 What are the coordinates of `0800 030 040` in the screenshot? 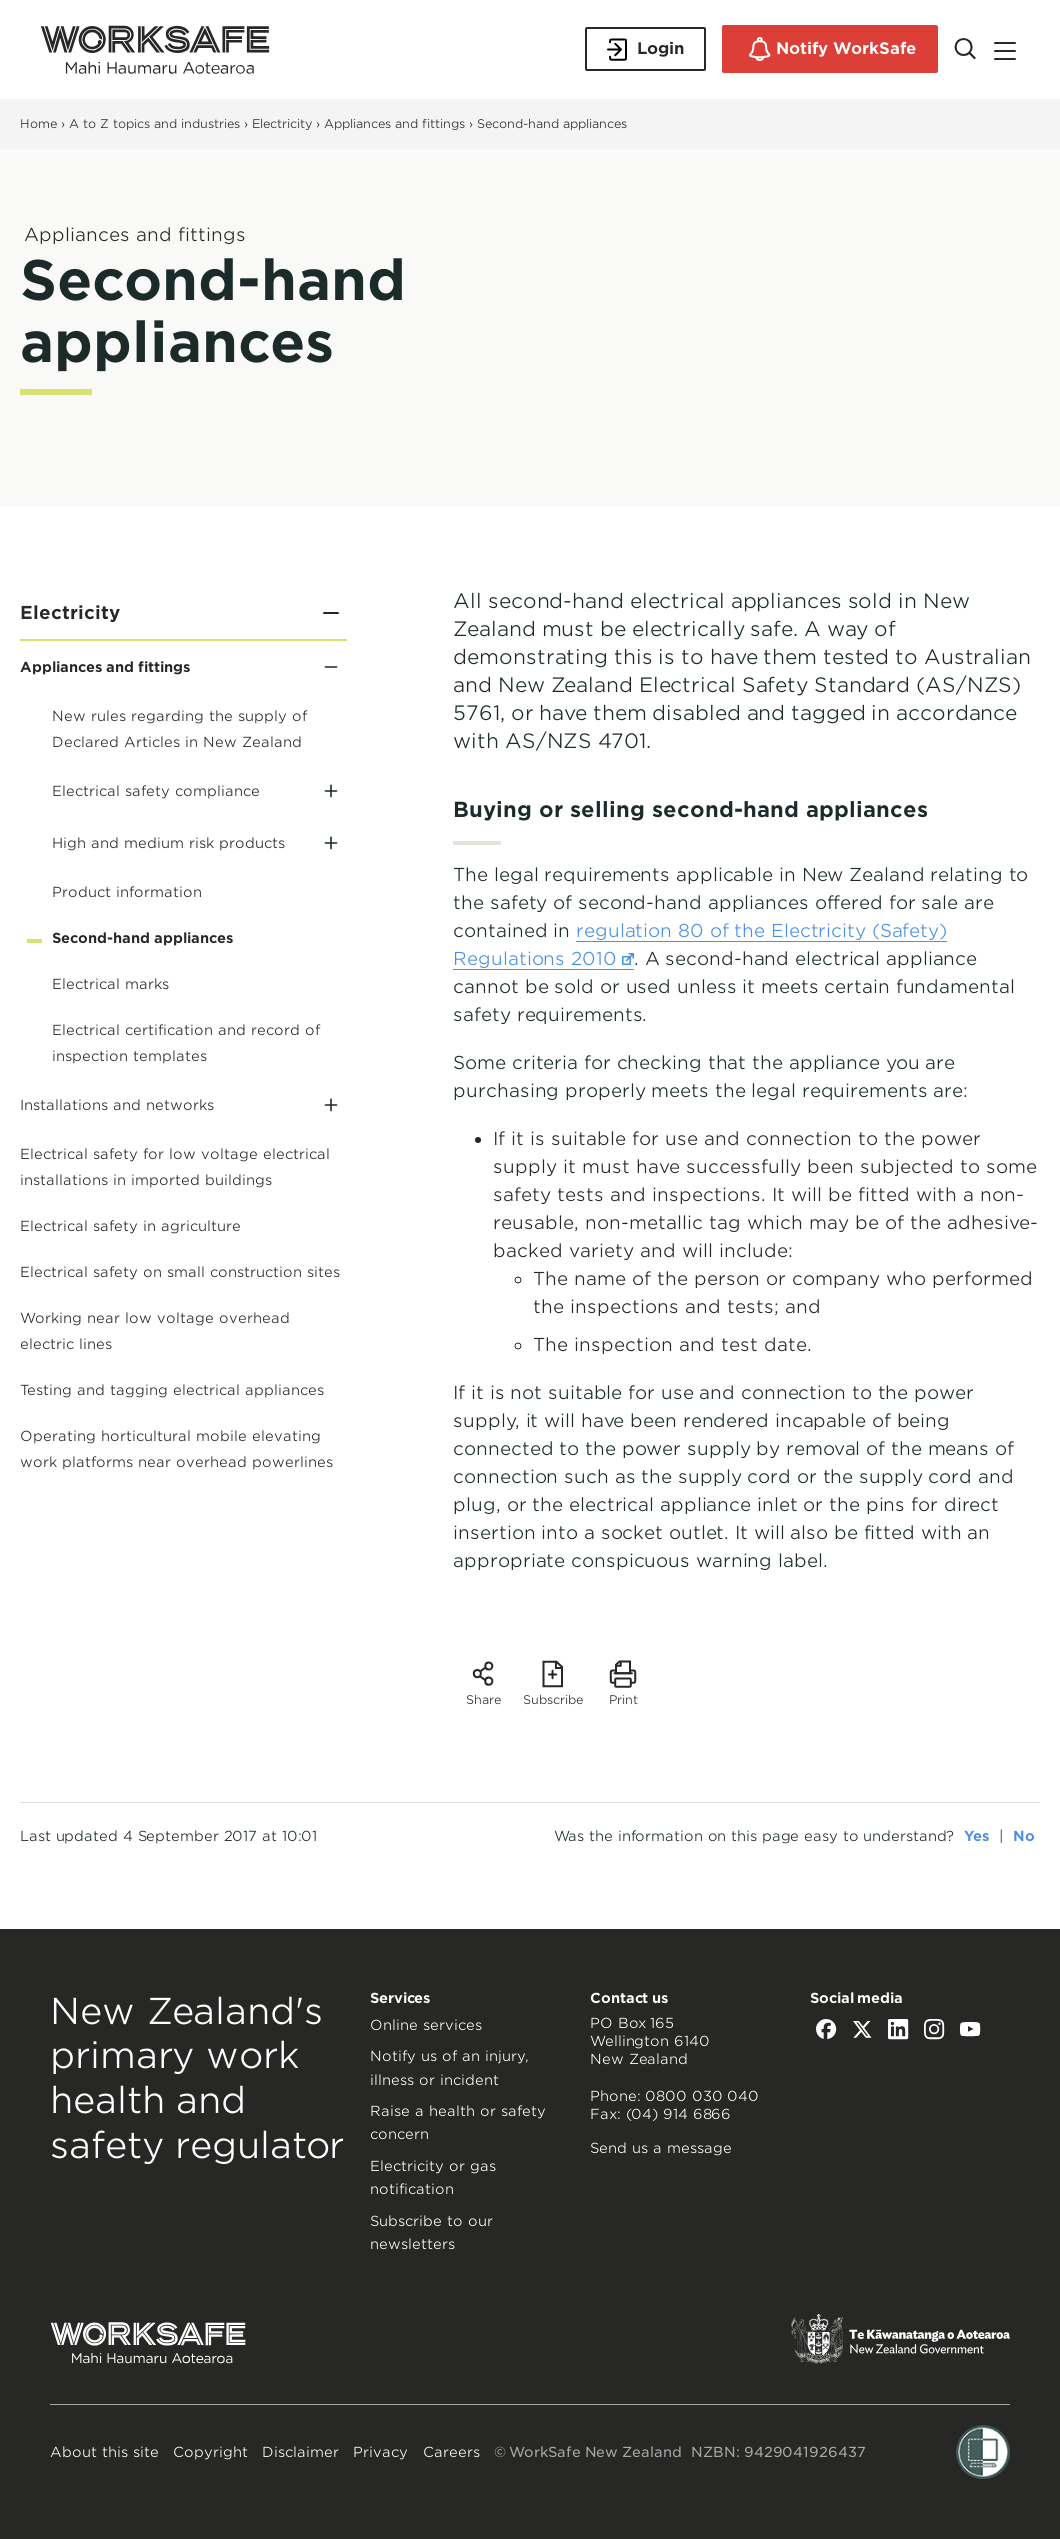 It's located at (702, 2096).